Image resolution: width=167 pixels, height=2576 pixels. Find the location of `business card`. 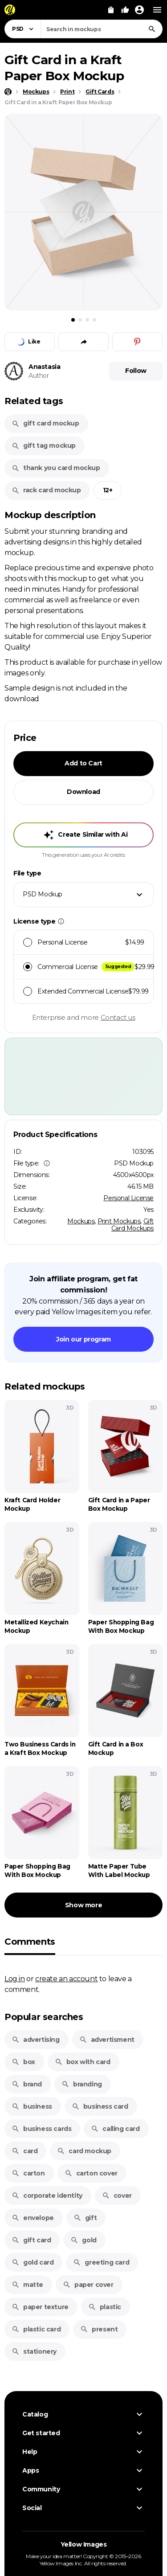

business card is located at coordinates (100, 2106).